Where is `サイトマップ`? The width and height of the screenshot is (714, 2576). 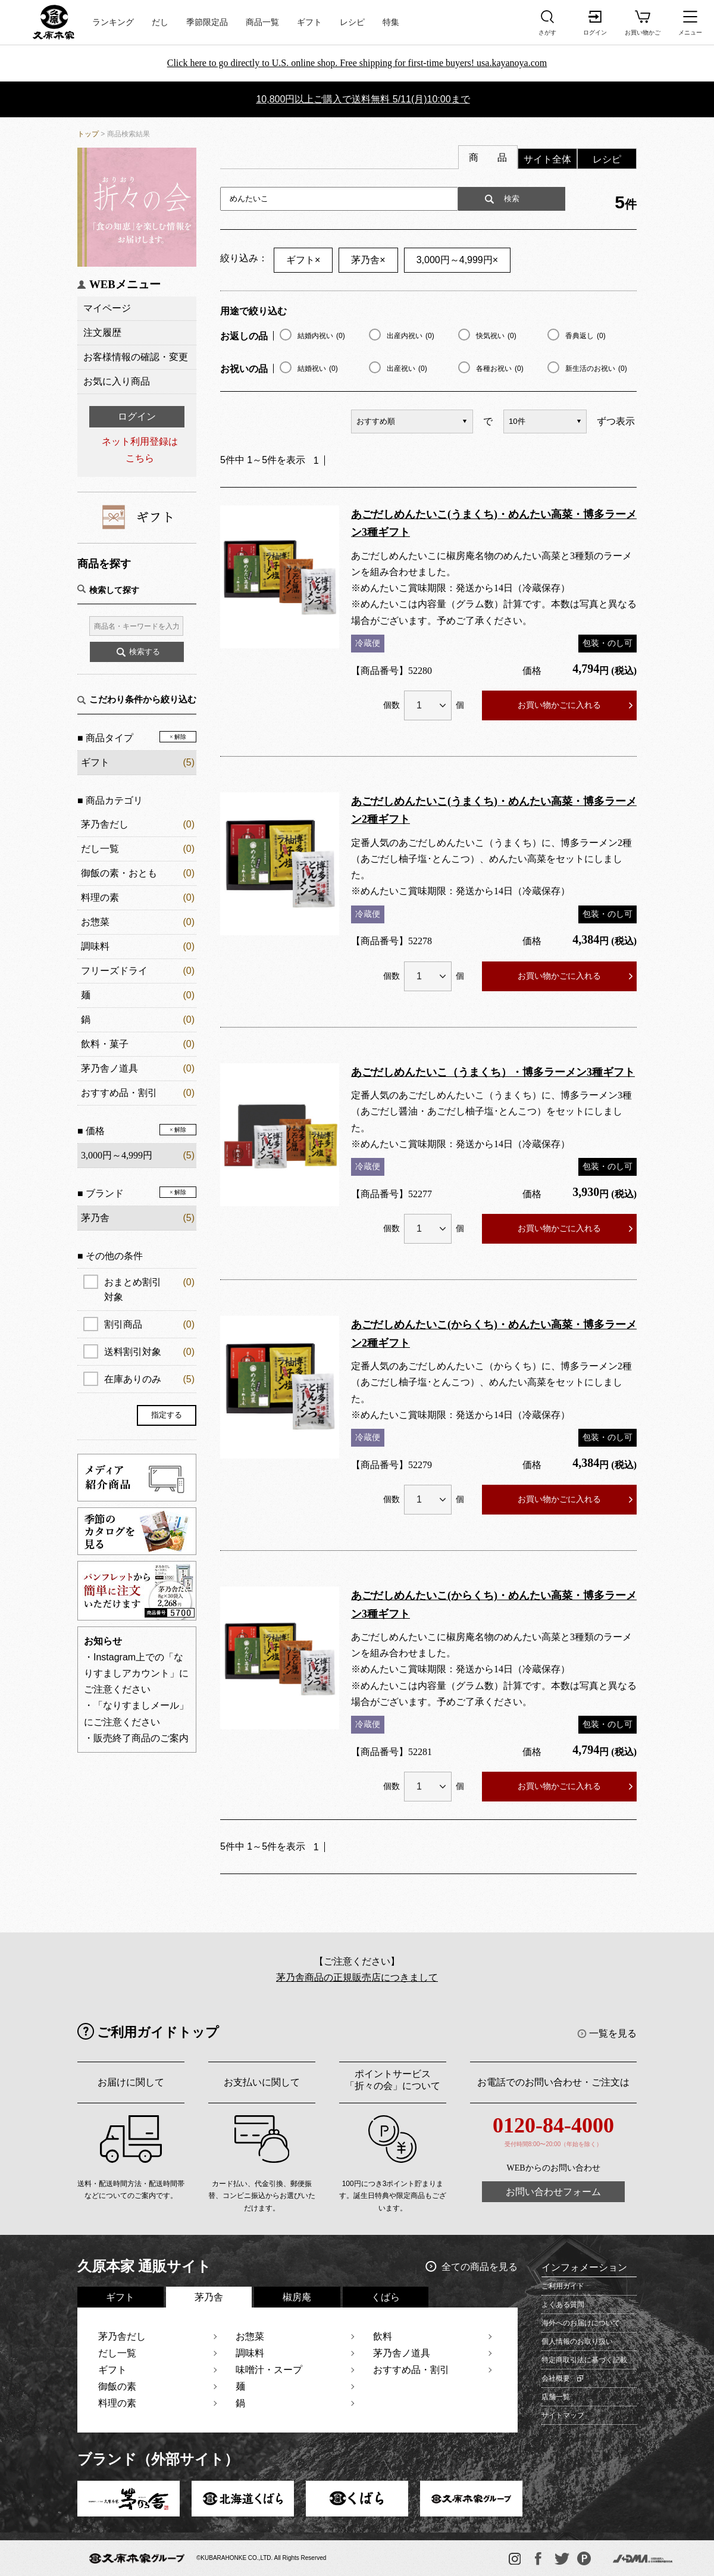 サイトマップ is located at coordinates (562, 2415).